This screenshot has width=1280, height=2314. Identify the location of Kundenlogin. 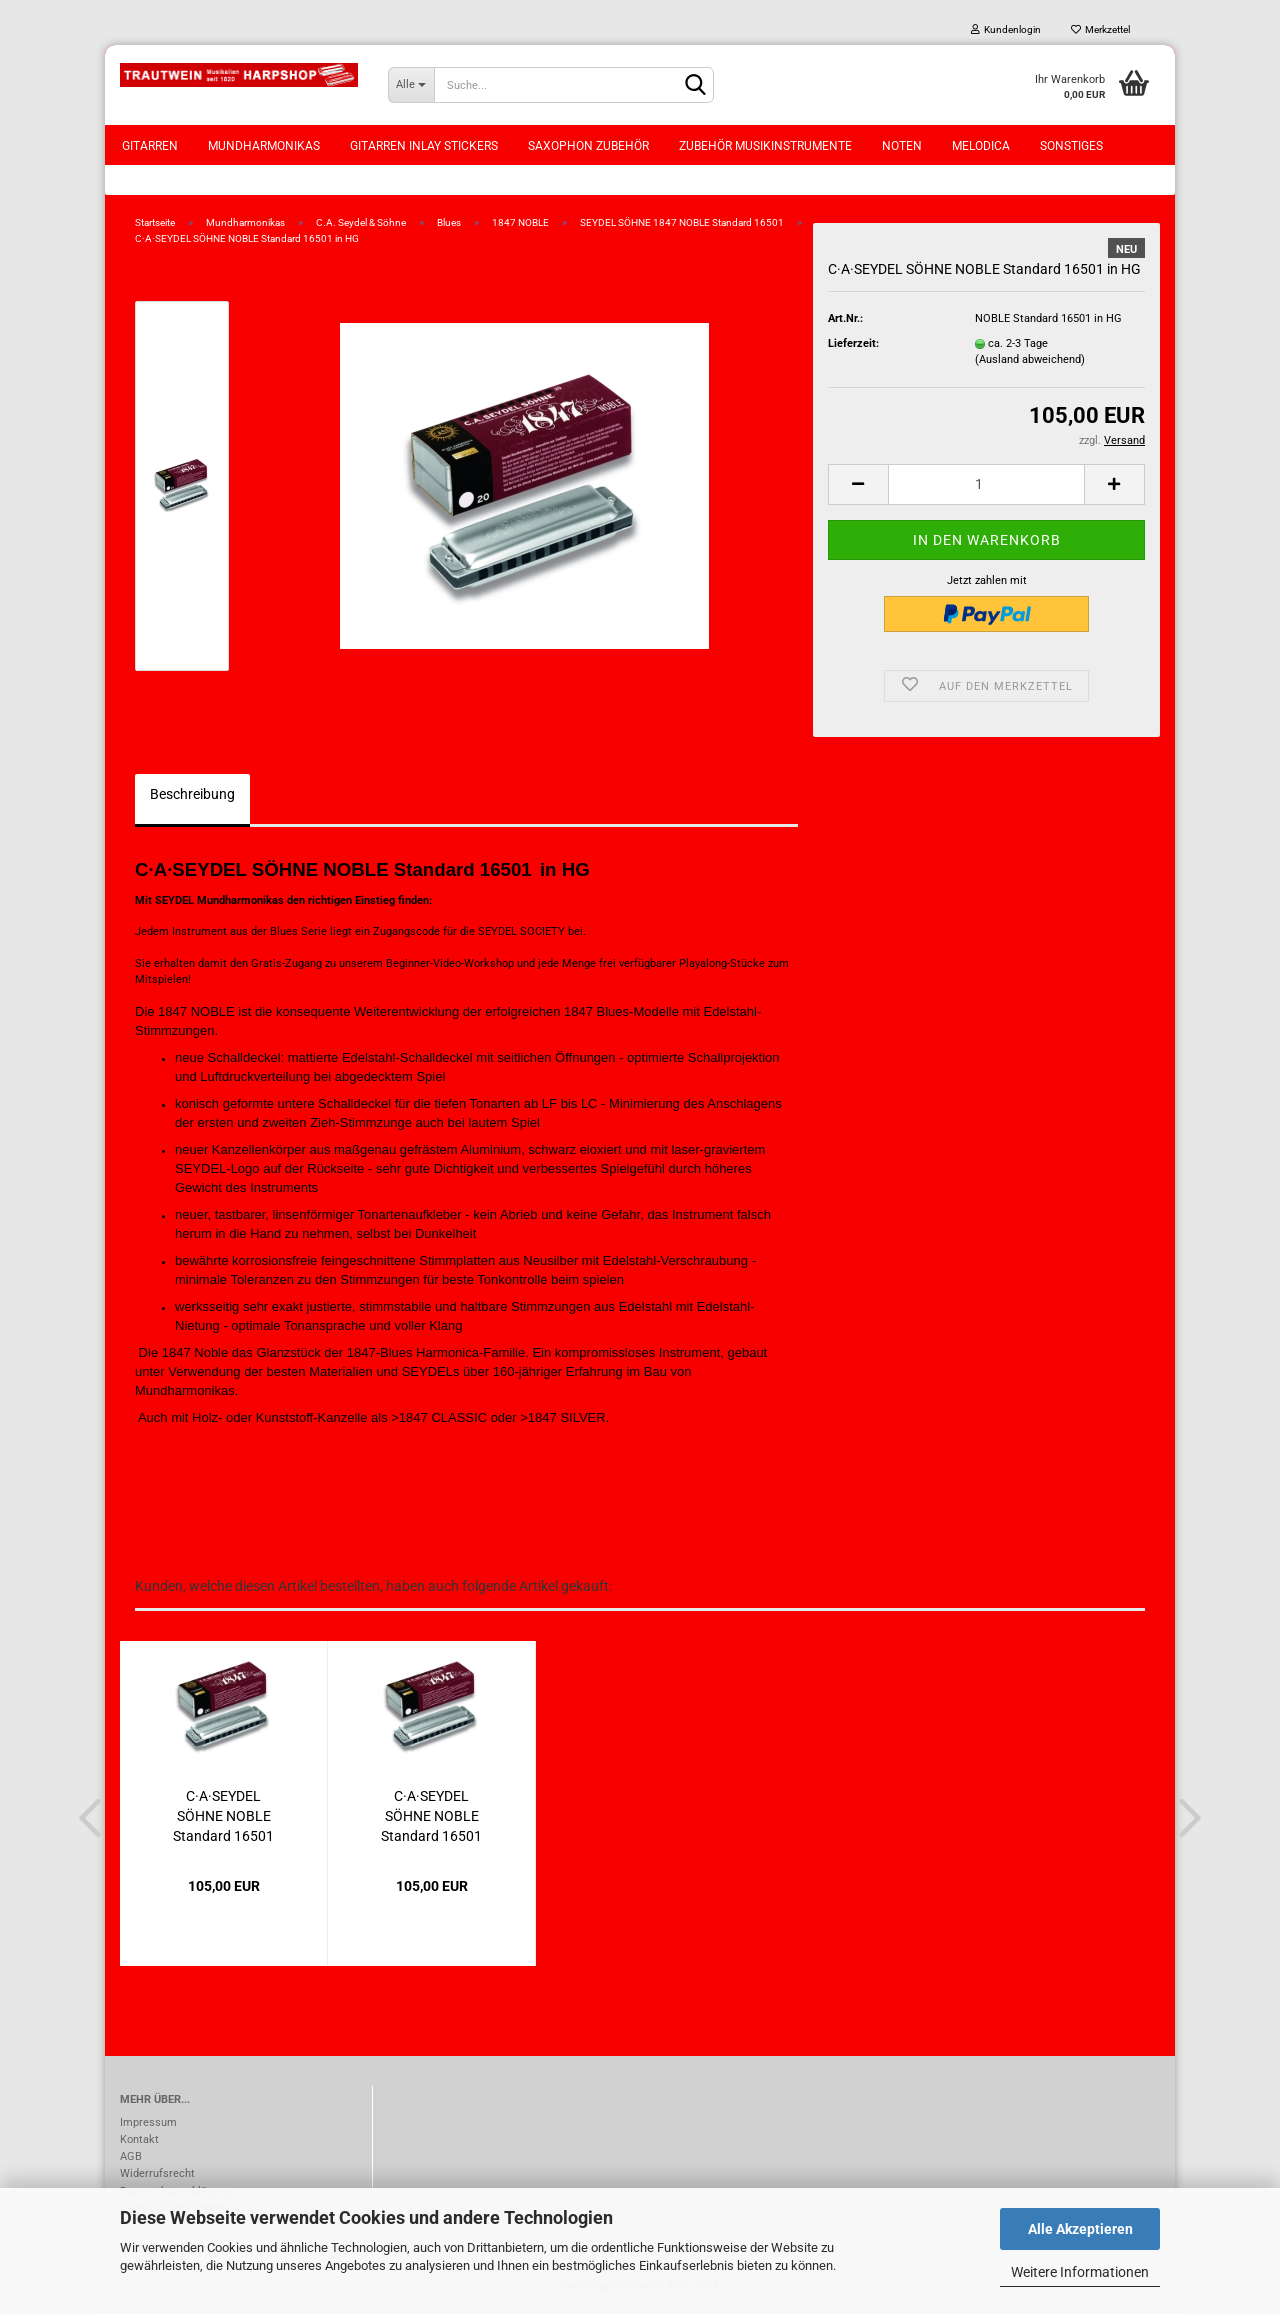
(1006, 29).